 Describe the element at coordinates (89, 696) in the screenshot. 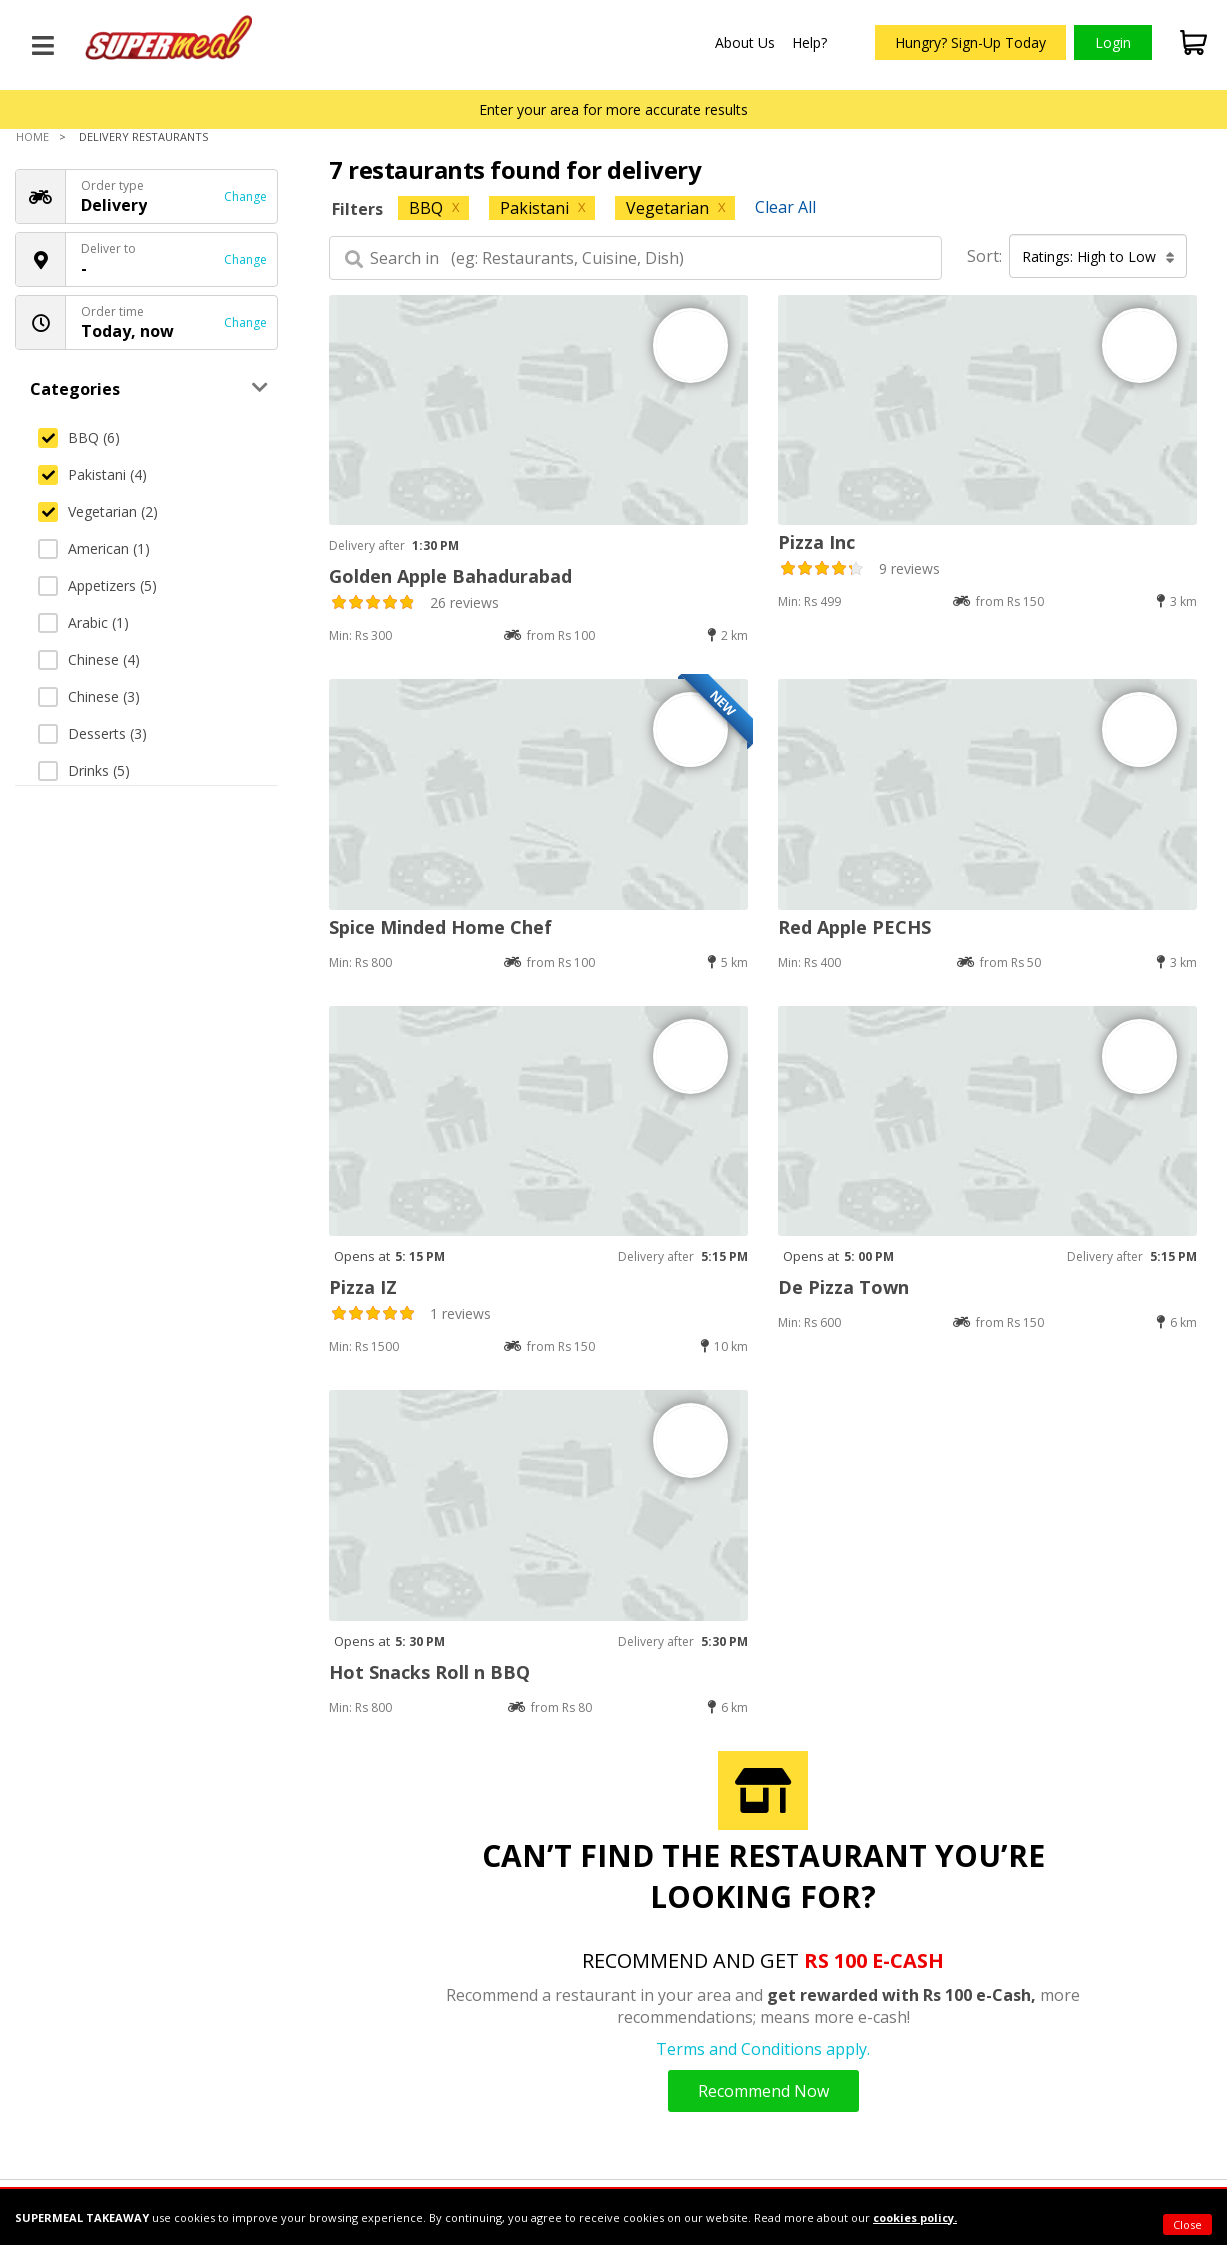

I see `Chinese (3)` at that location.